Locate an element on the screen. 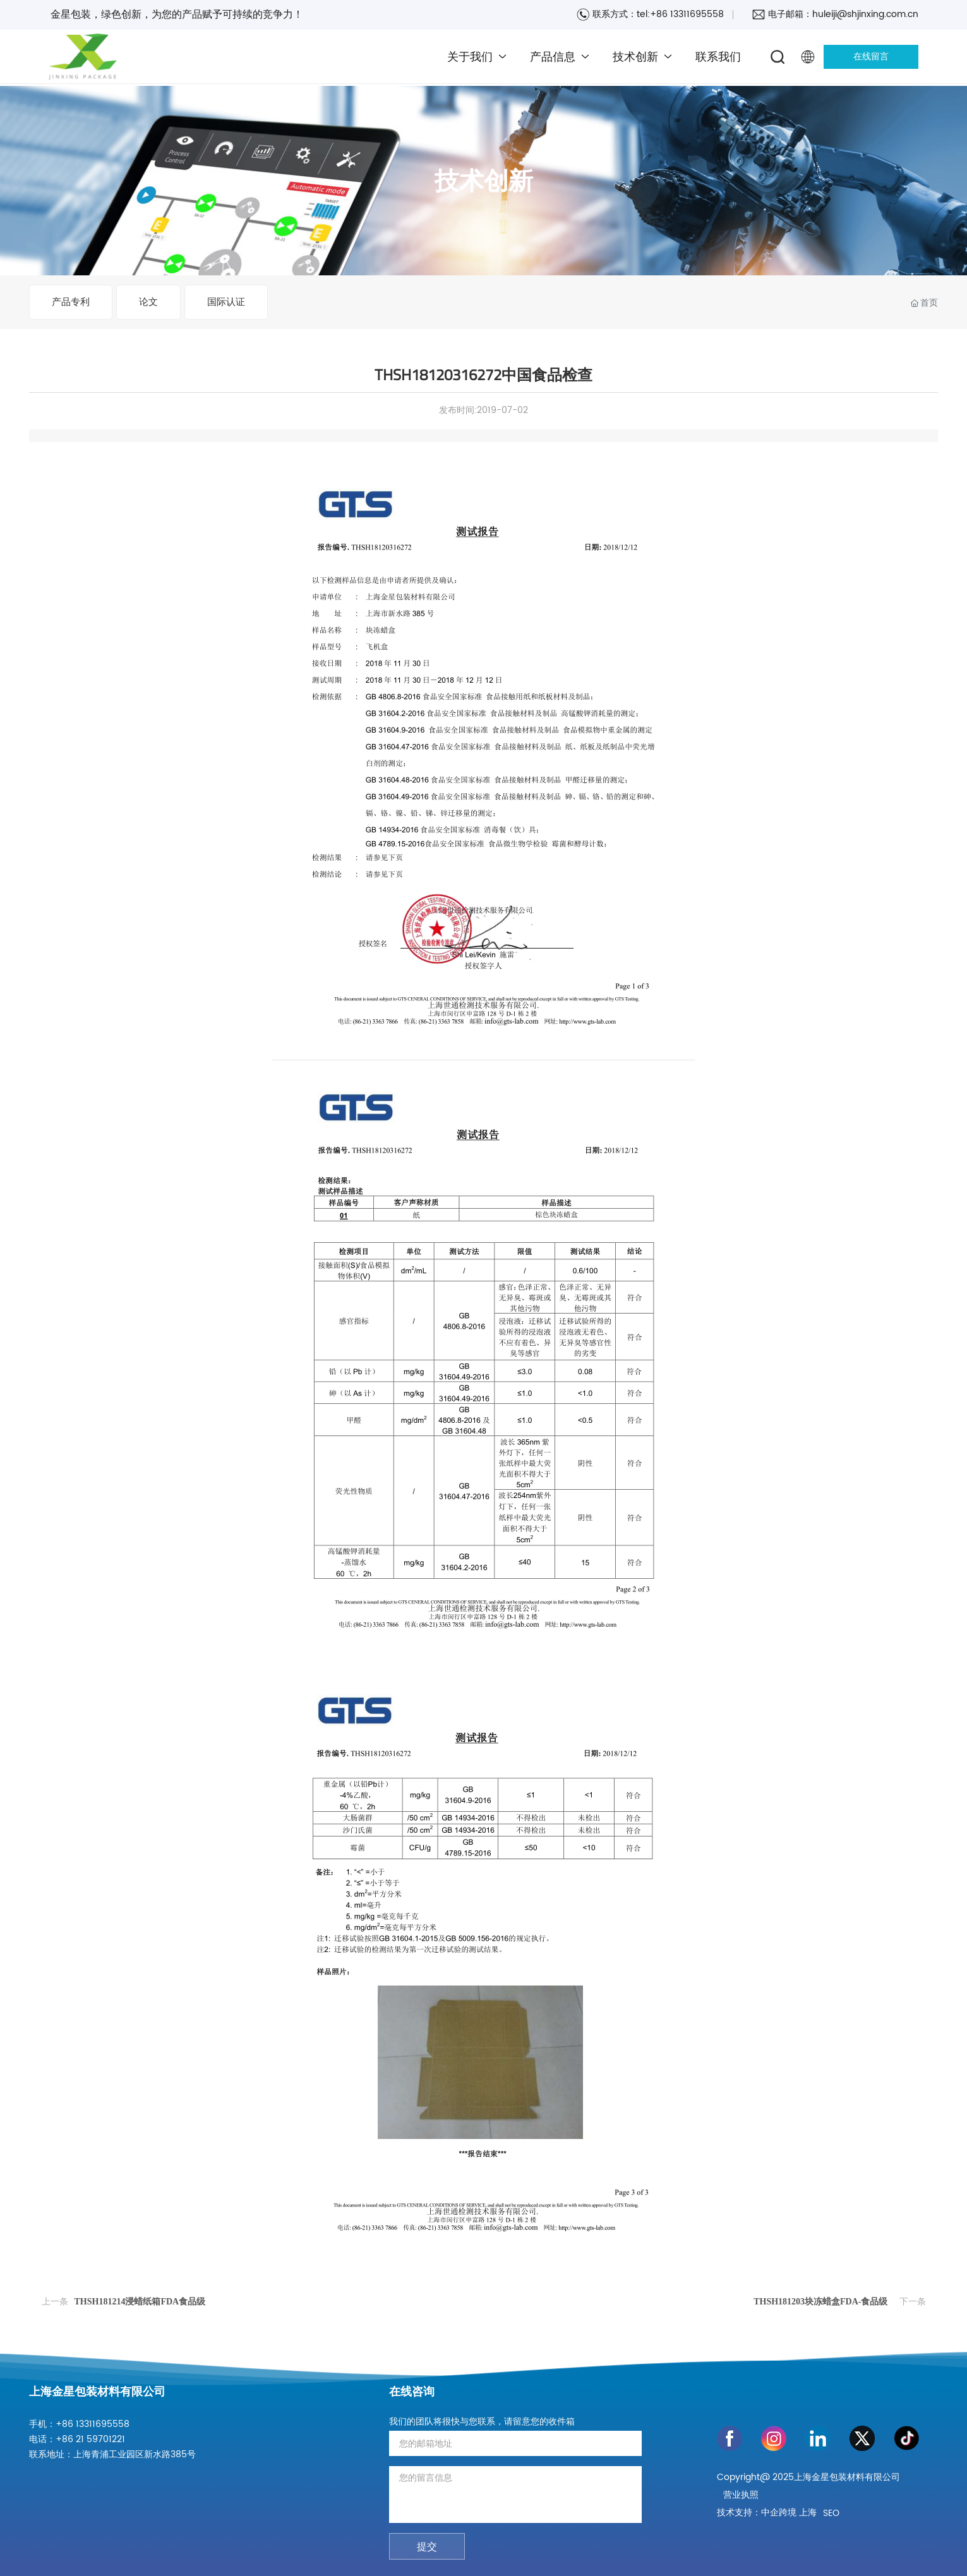 Image resolution: width=967 pixels, height=2576 pixels. SEO is located at coordinates (831, 2513).